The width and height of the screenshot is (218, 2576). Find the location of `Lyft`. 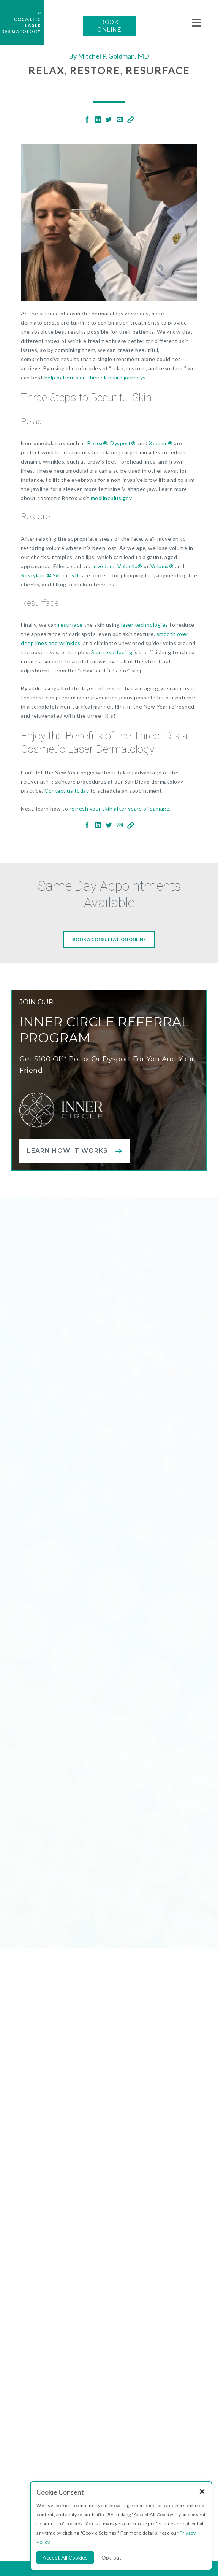

Lyft is located at coordinates (74, 575).